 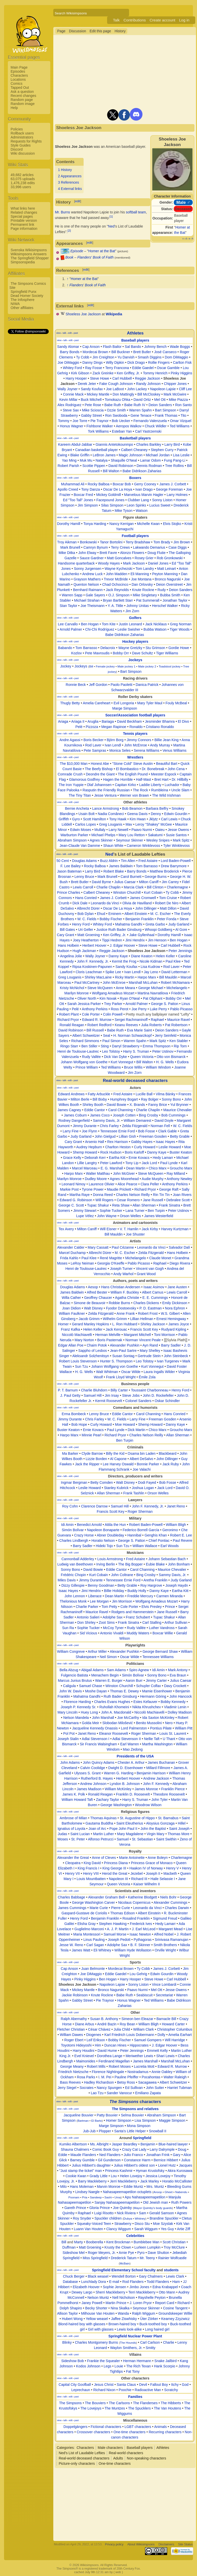 I want to click on Lurleen Lumpkin, so click(x=147, y=2247).